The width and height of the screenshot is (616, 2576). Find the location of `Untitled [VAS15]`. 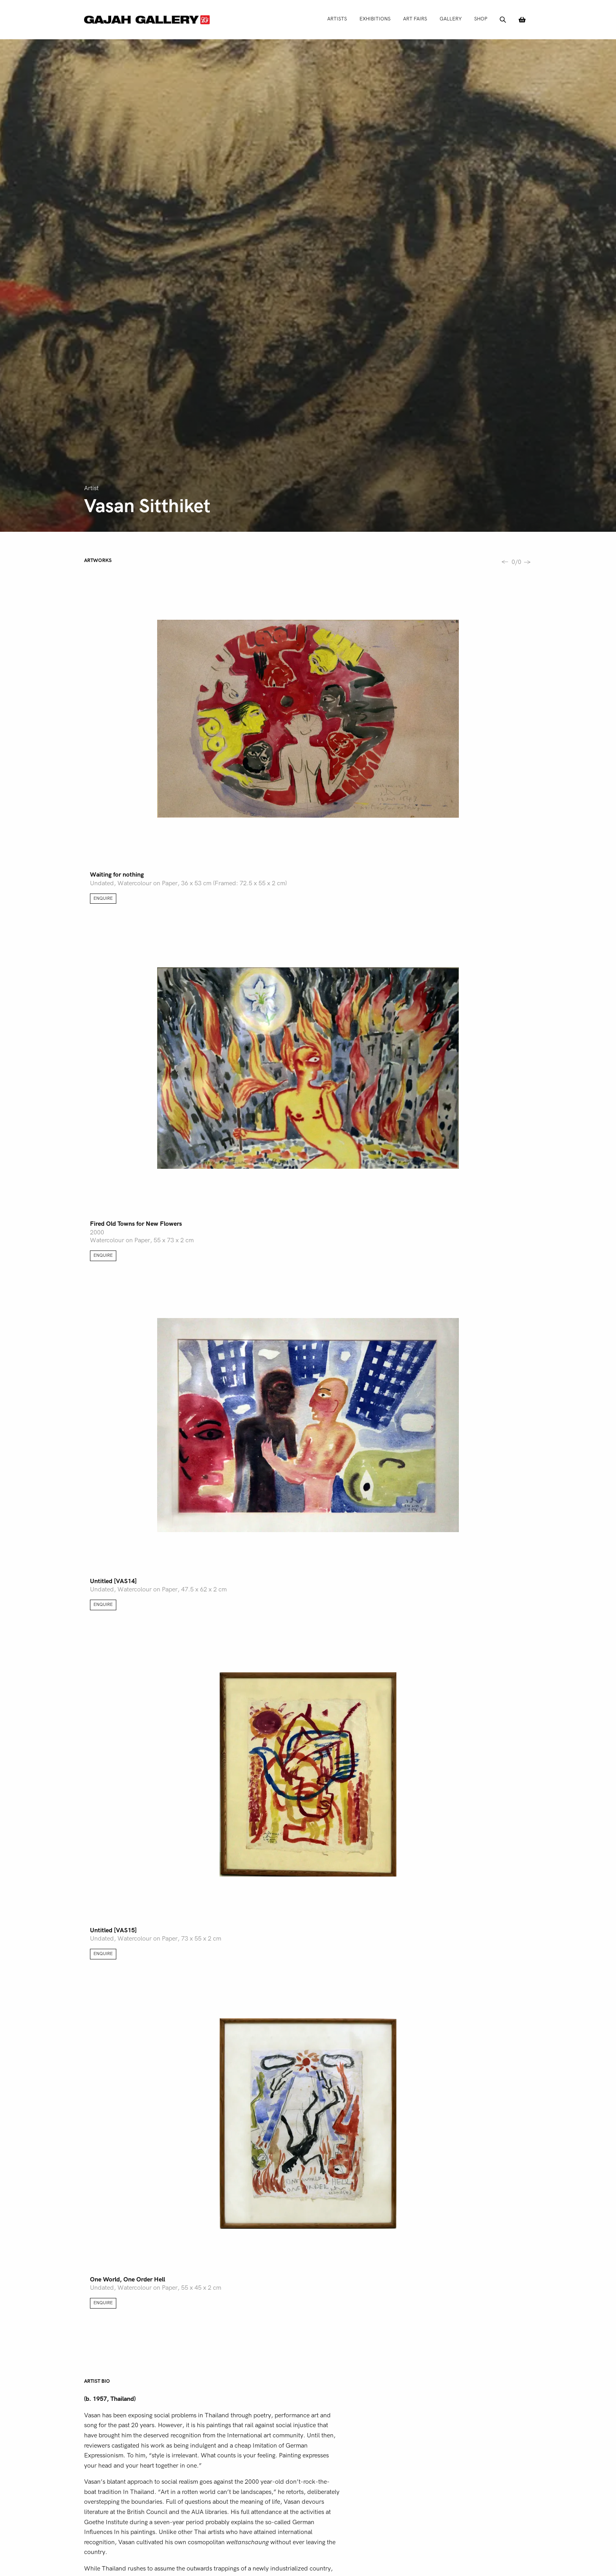

Untitled [VAS15] is located at coordinates (113, 1930).